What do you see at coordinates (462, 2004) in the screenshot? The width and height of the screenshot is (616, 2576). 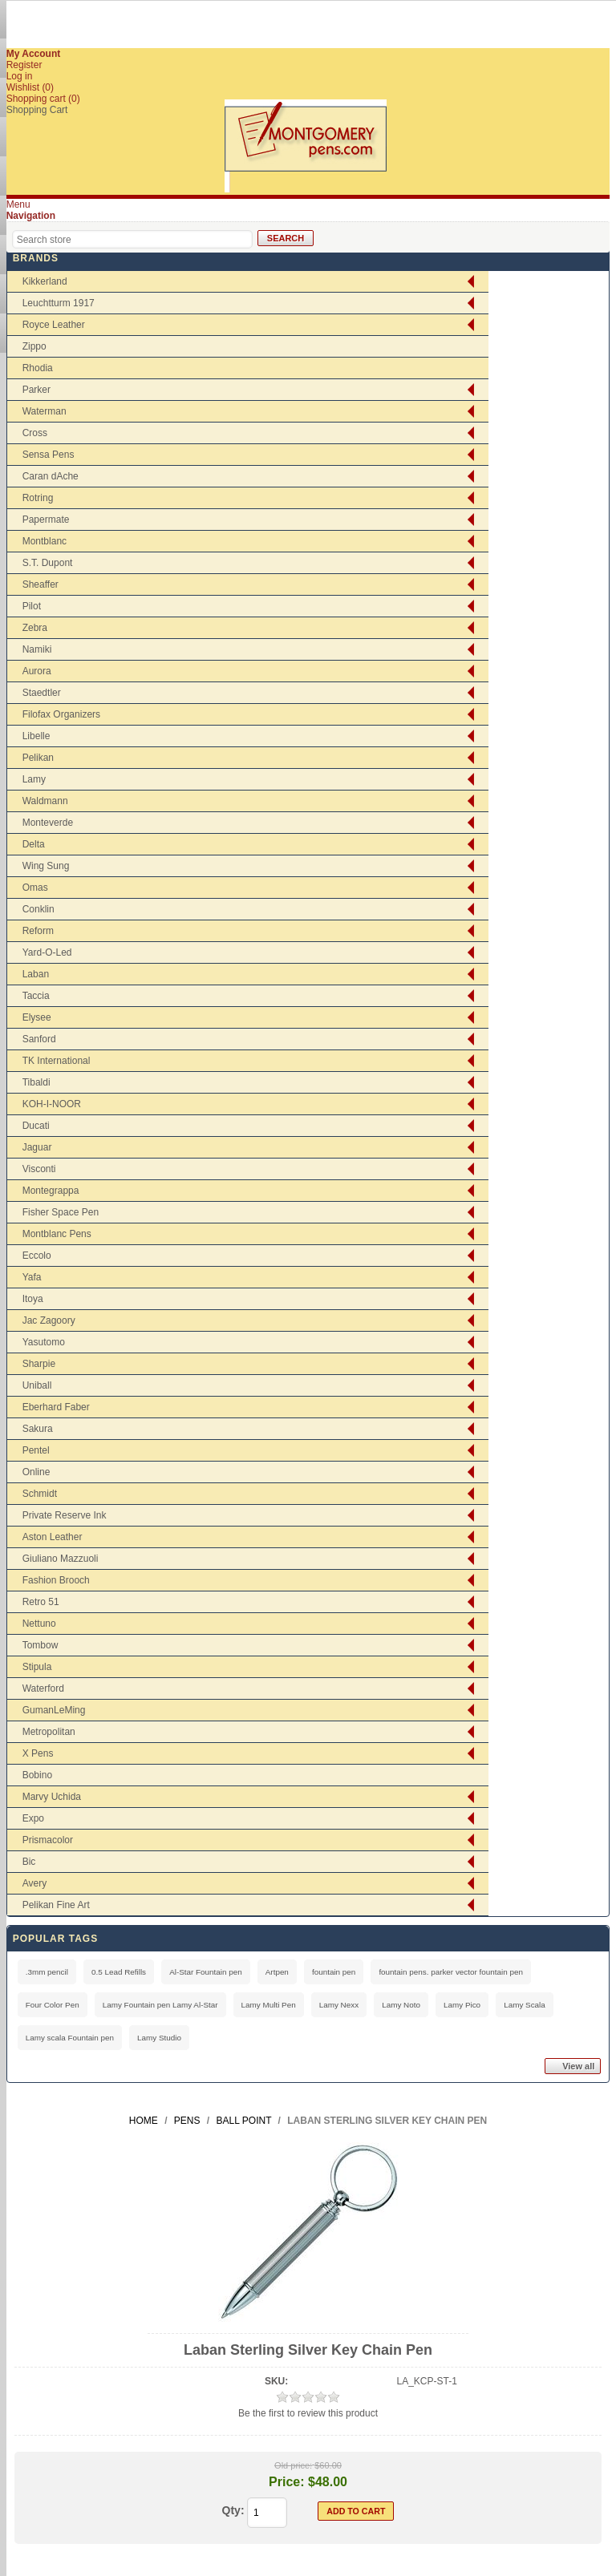 I see `Lamy Pico` at bounding box center [462, 2004].